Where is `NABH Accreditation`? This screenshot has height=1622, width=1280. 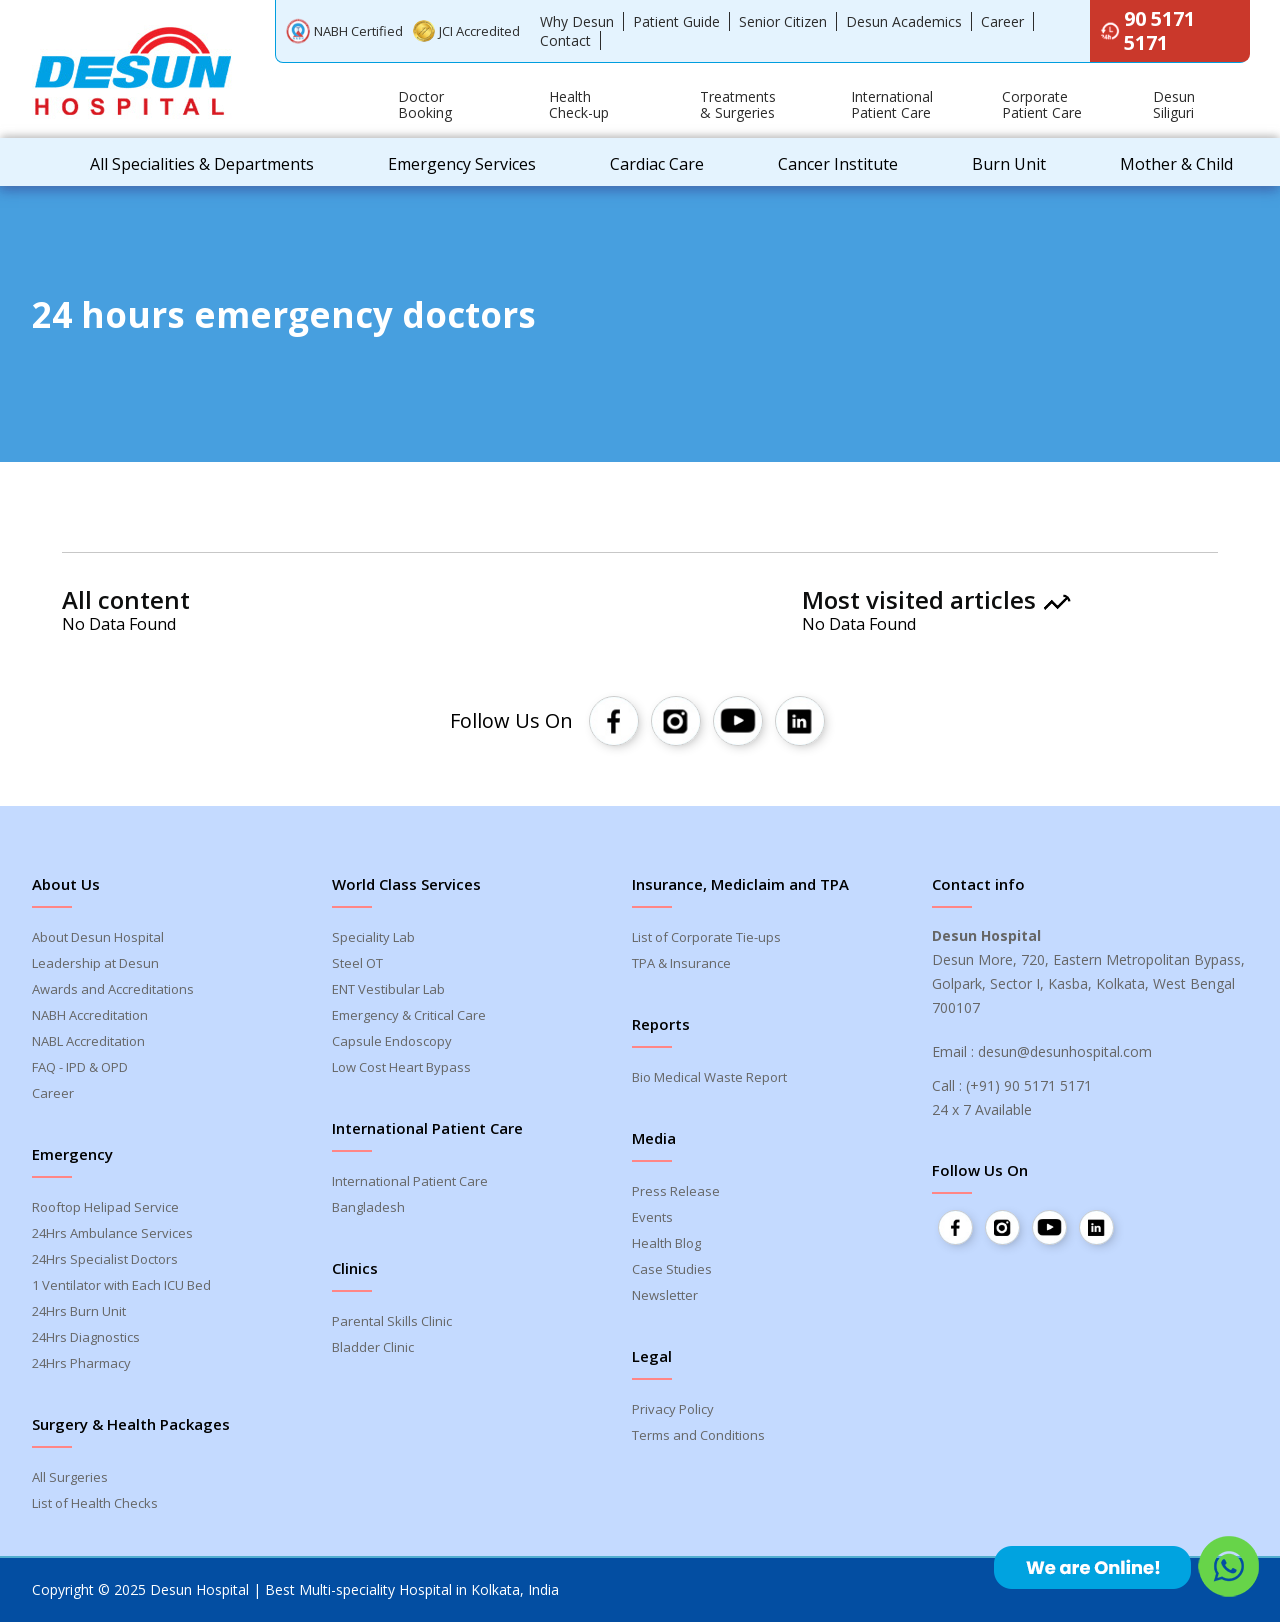
NABH Accreditation is located at coordinates (90, 1015).